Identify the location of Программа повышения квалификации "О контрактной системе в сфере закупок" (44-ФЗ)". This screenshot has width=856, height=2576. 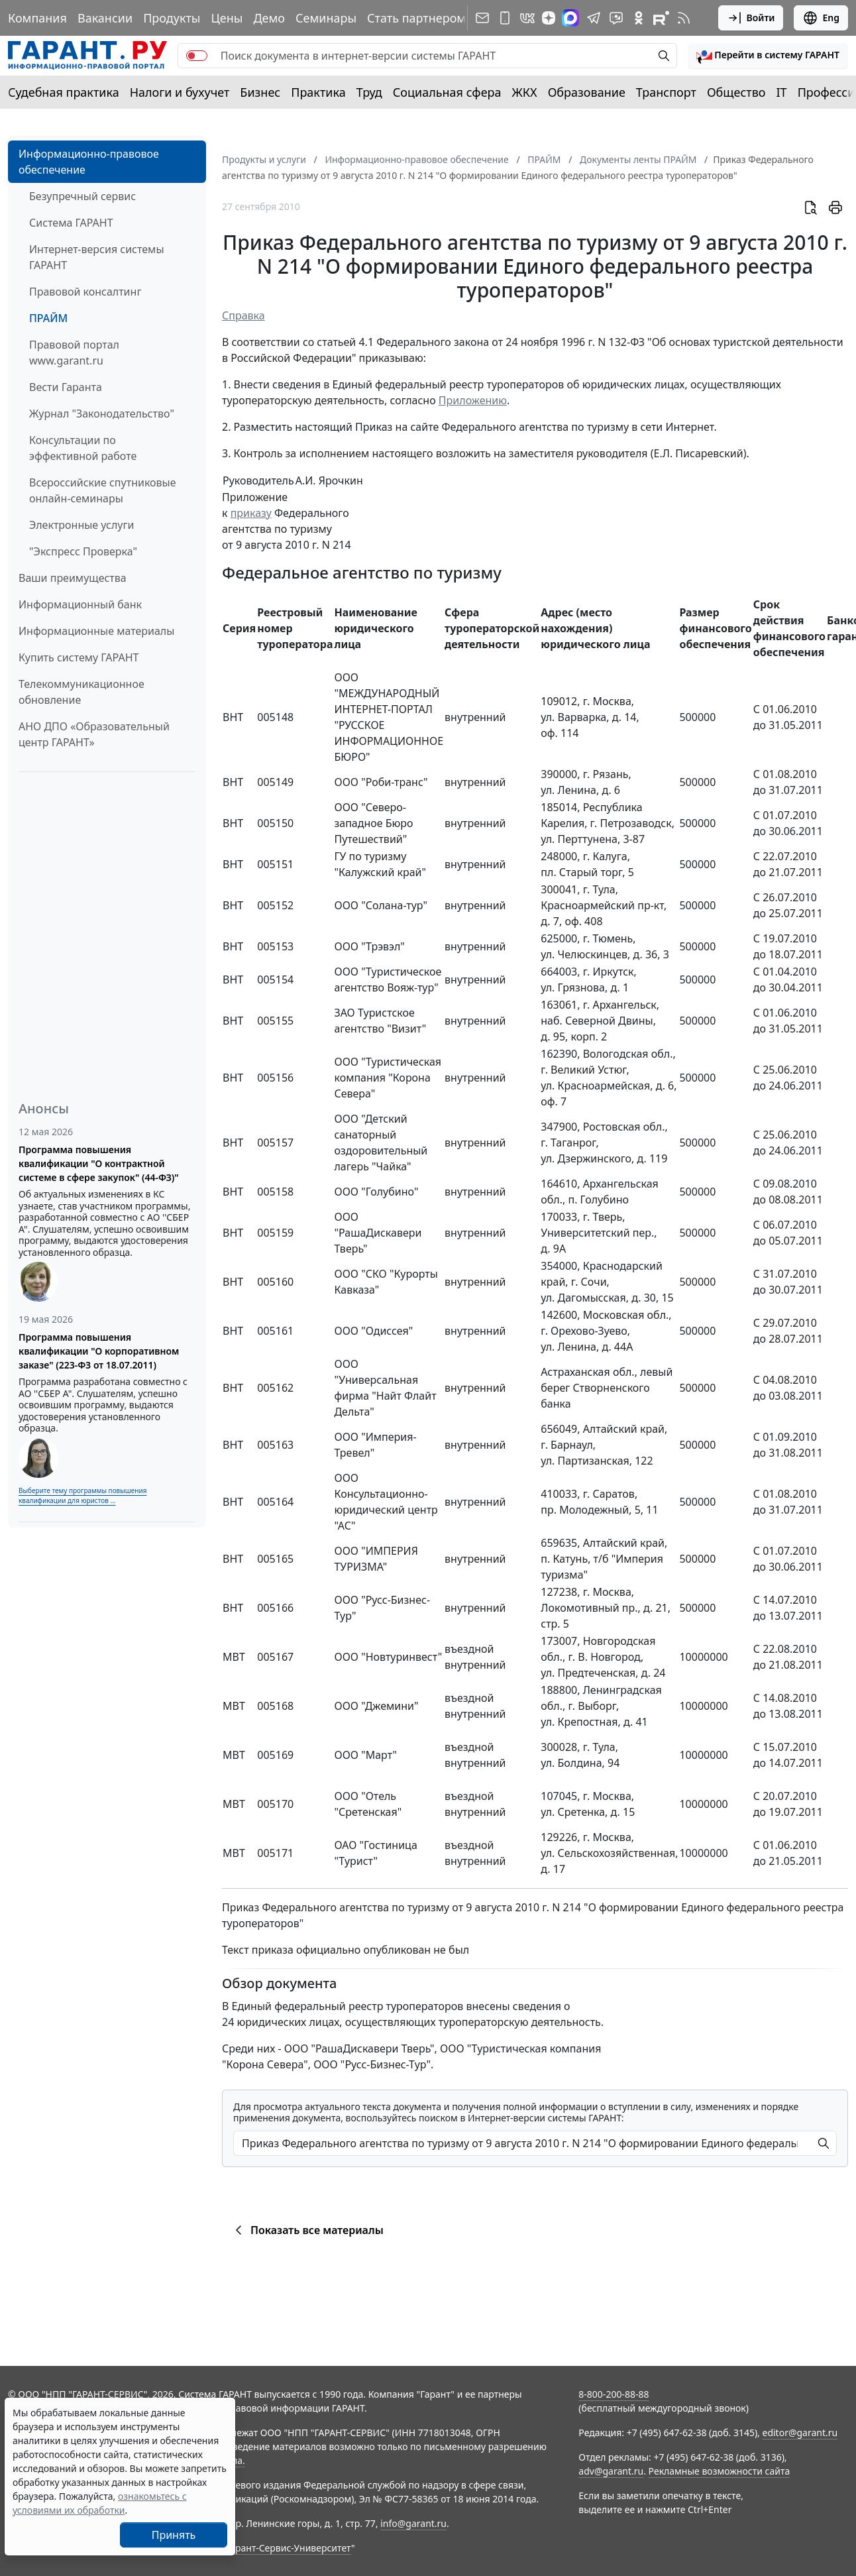
(99, 1163).